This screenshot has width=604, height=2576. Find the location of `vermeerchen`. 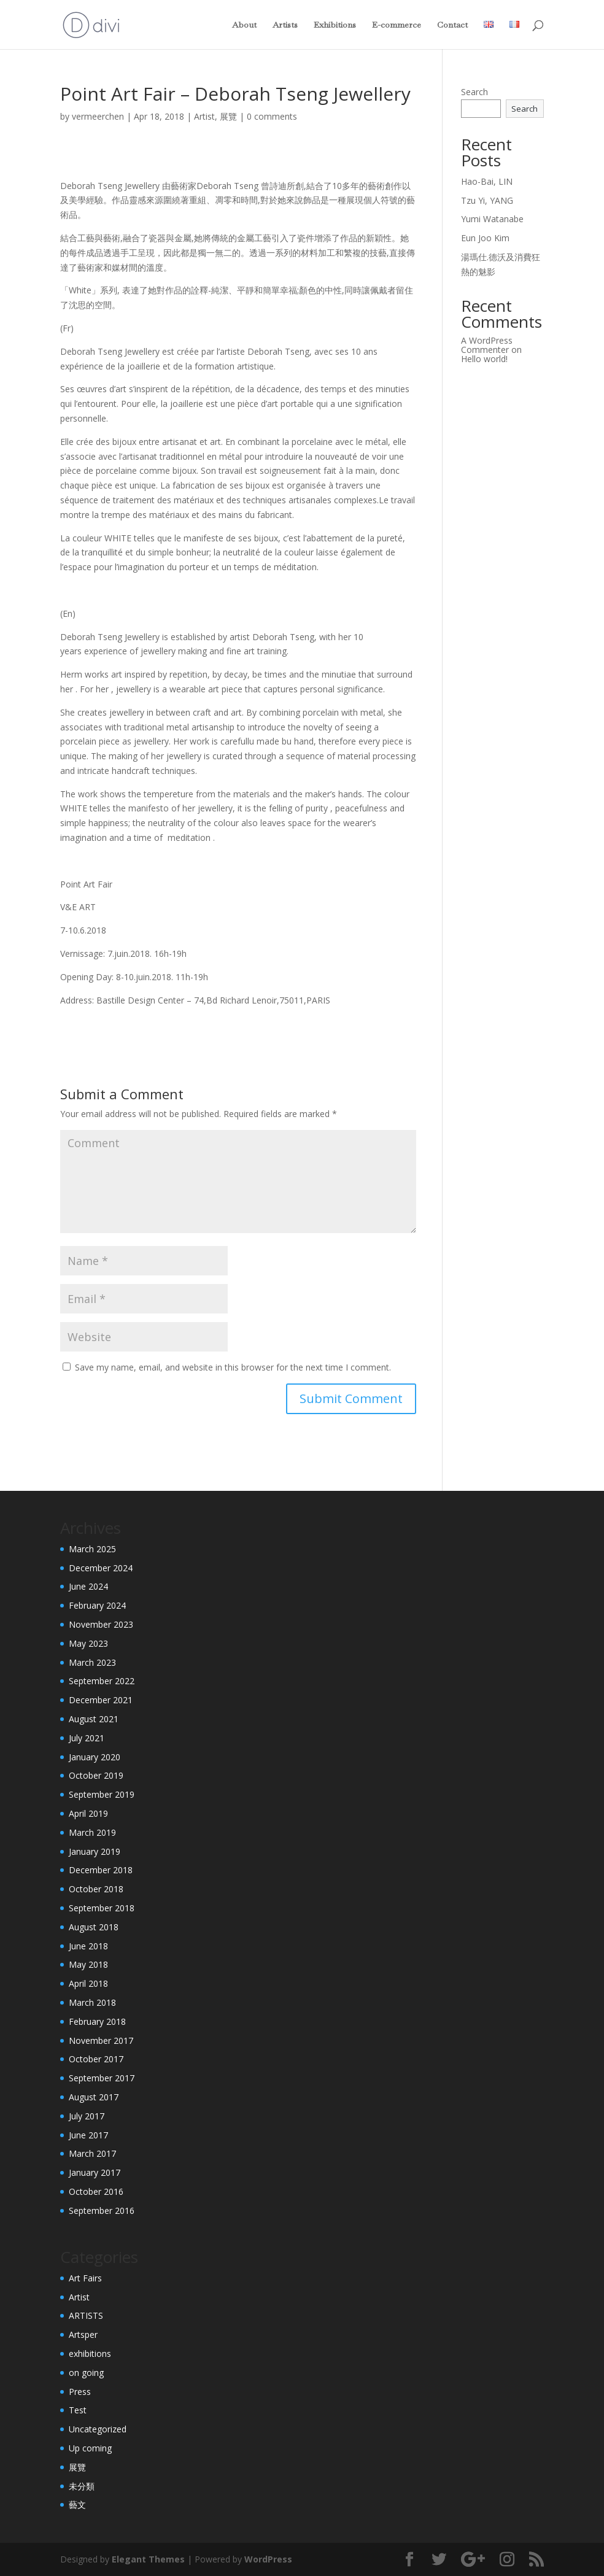

vermeerchen is located at coordinates (98, 116).